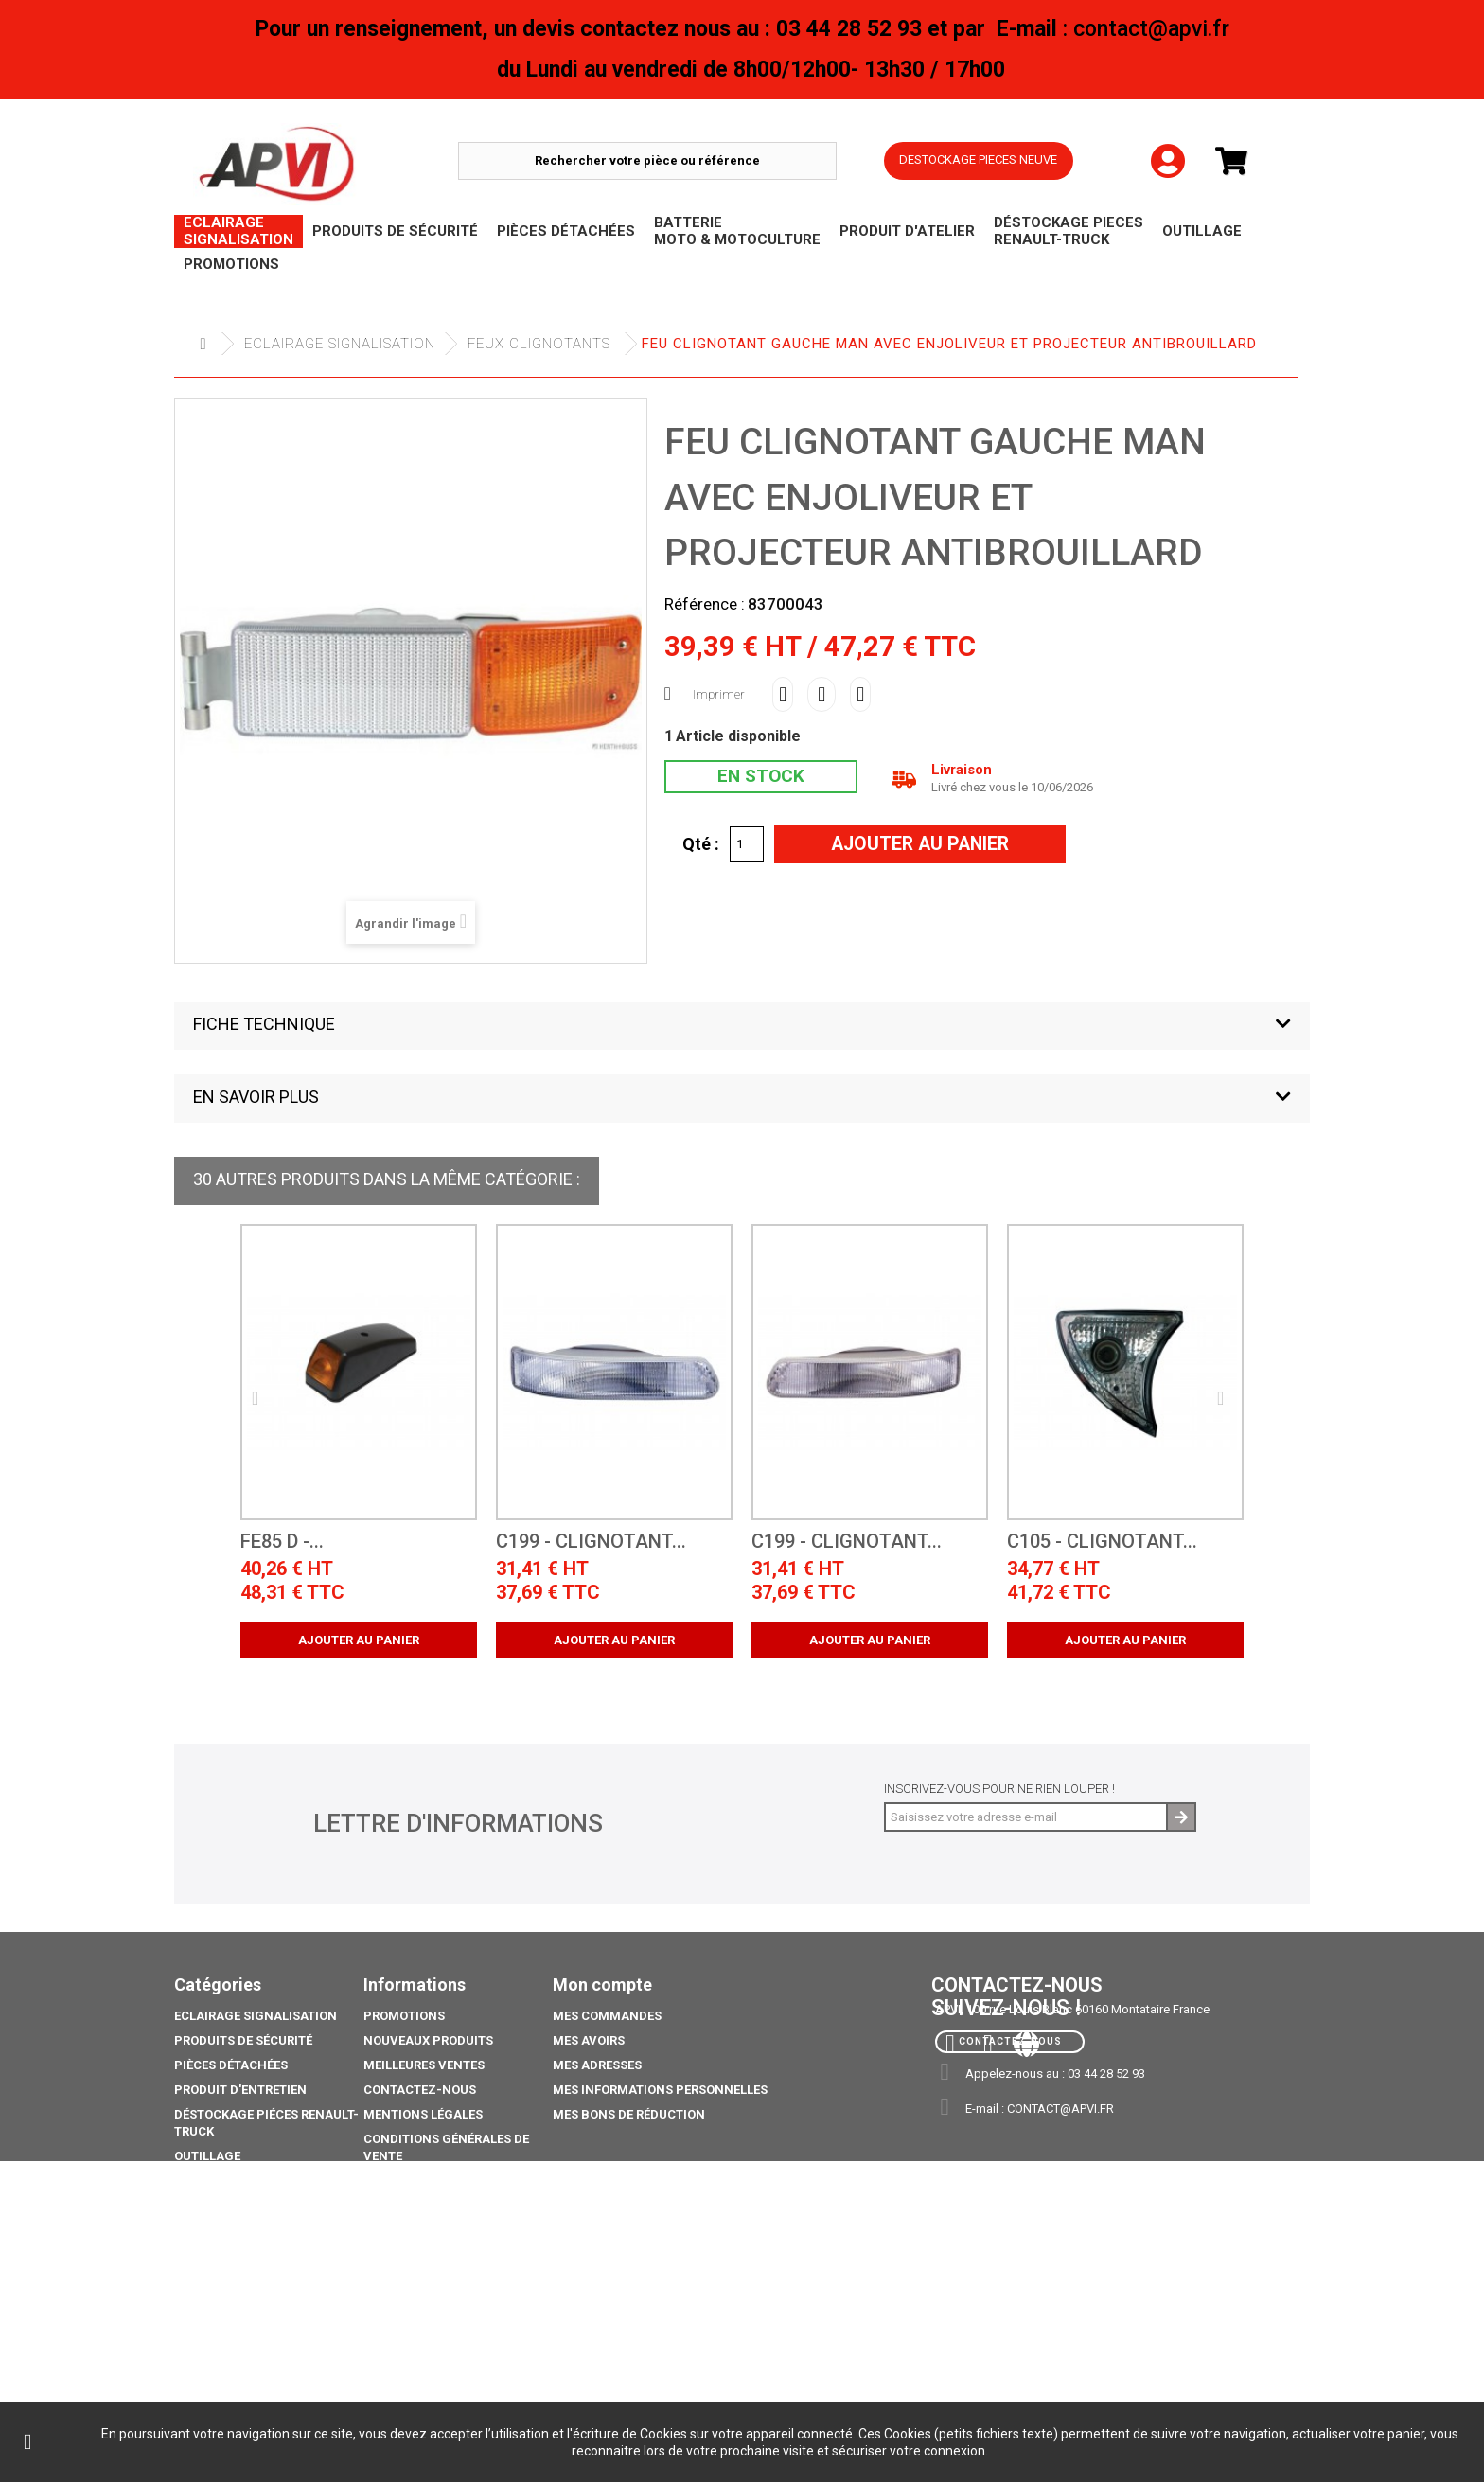 This screenshot has height=2482, width=1484. Describe the element at coordinates (231, 2065) in the screenshot. I see `Pièces Détachées` at that location.